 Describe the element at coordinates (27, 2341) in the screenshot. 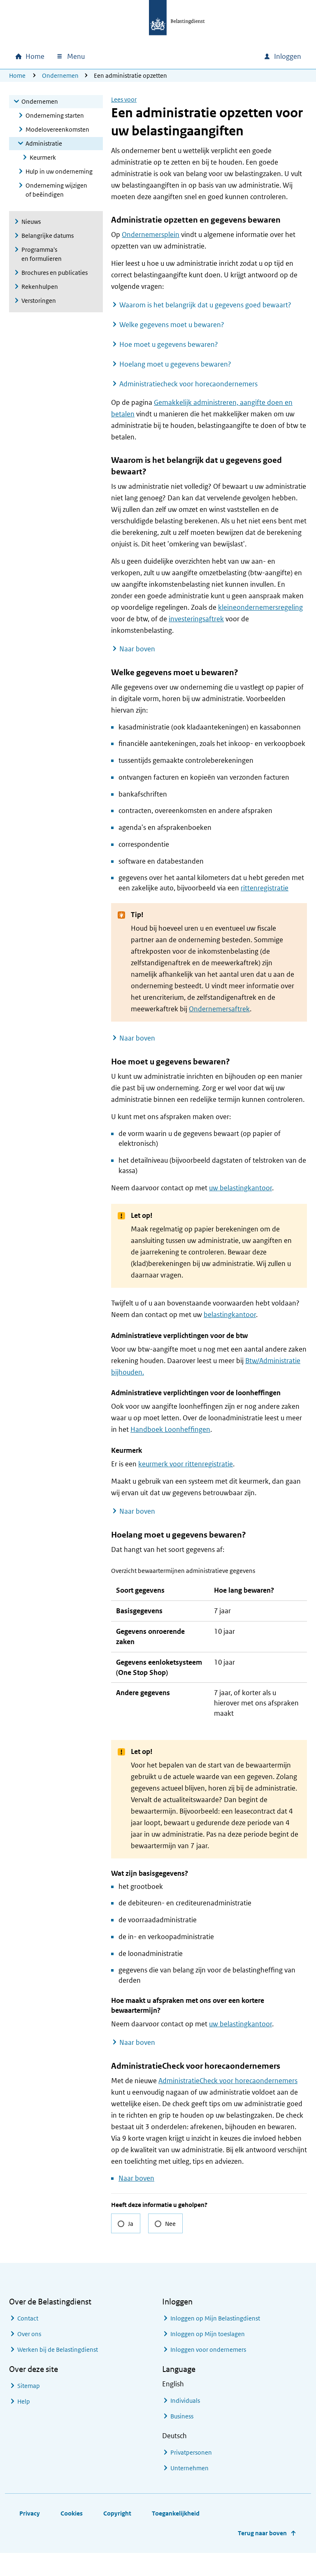

I see `Contact` at that location.